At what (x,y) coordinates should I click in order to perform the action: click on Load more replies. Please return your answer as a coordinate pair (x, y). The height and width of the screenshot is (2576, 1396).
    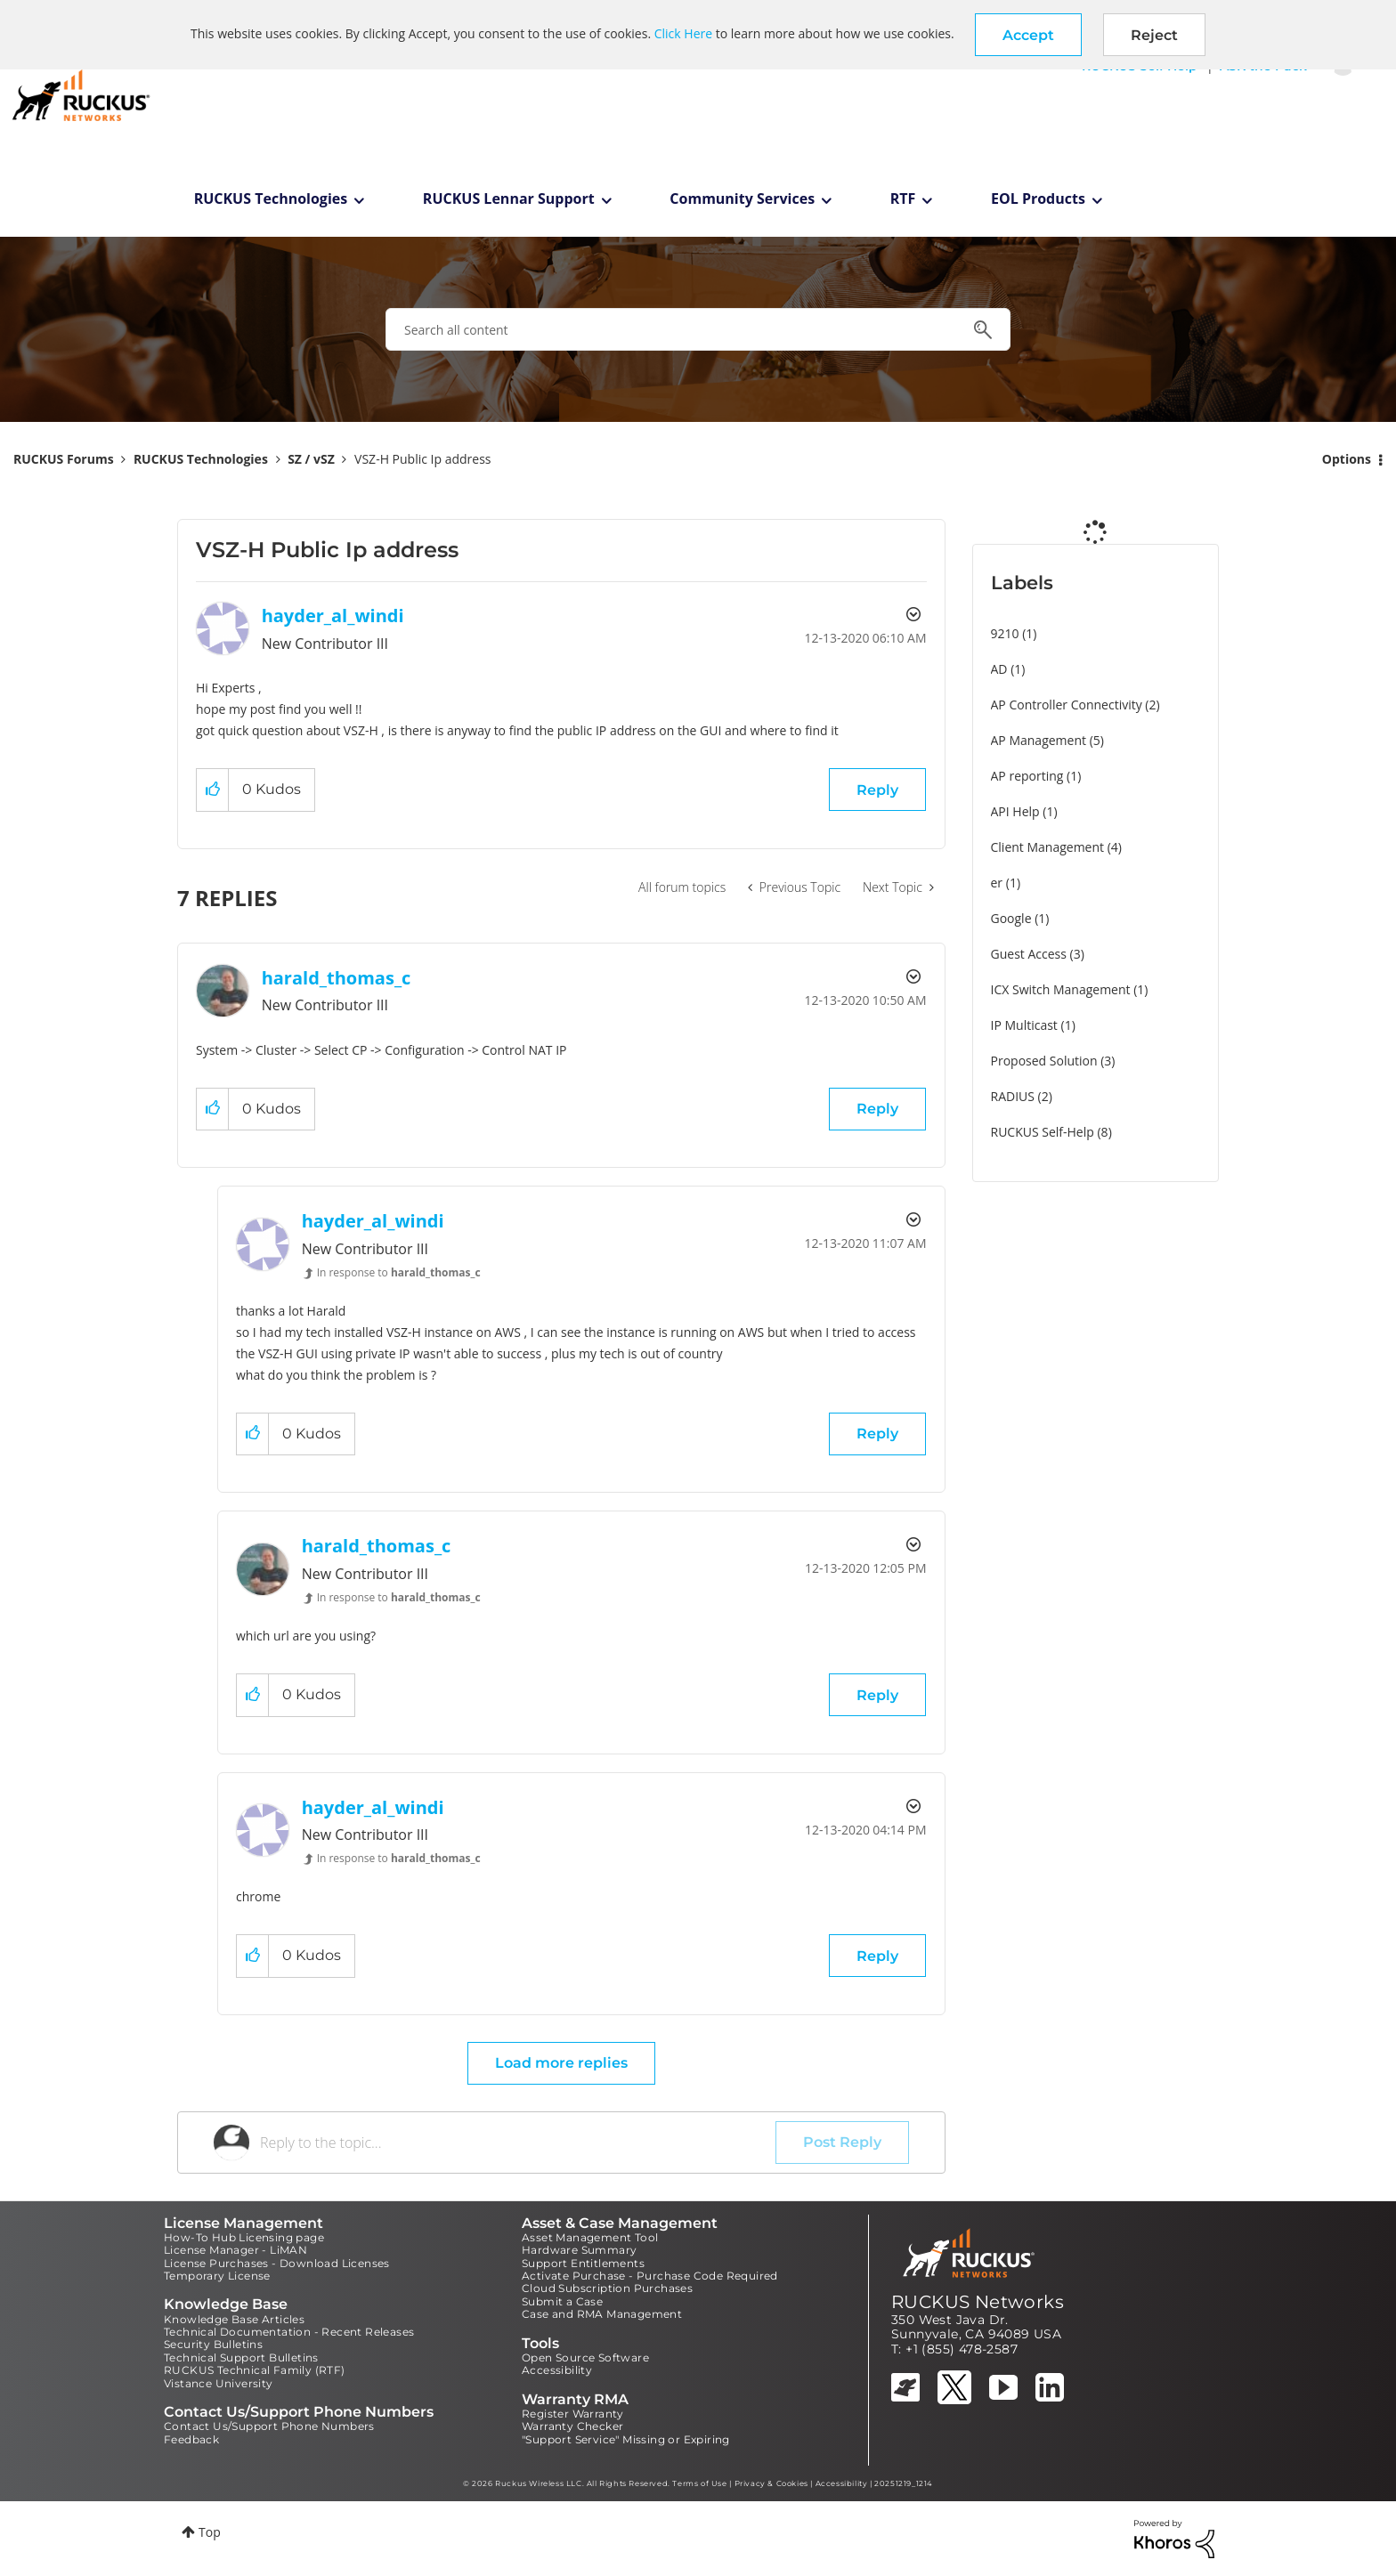
    Looking at the image, I should click on (561, 2062).